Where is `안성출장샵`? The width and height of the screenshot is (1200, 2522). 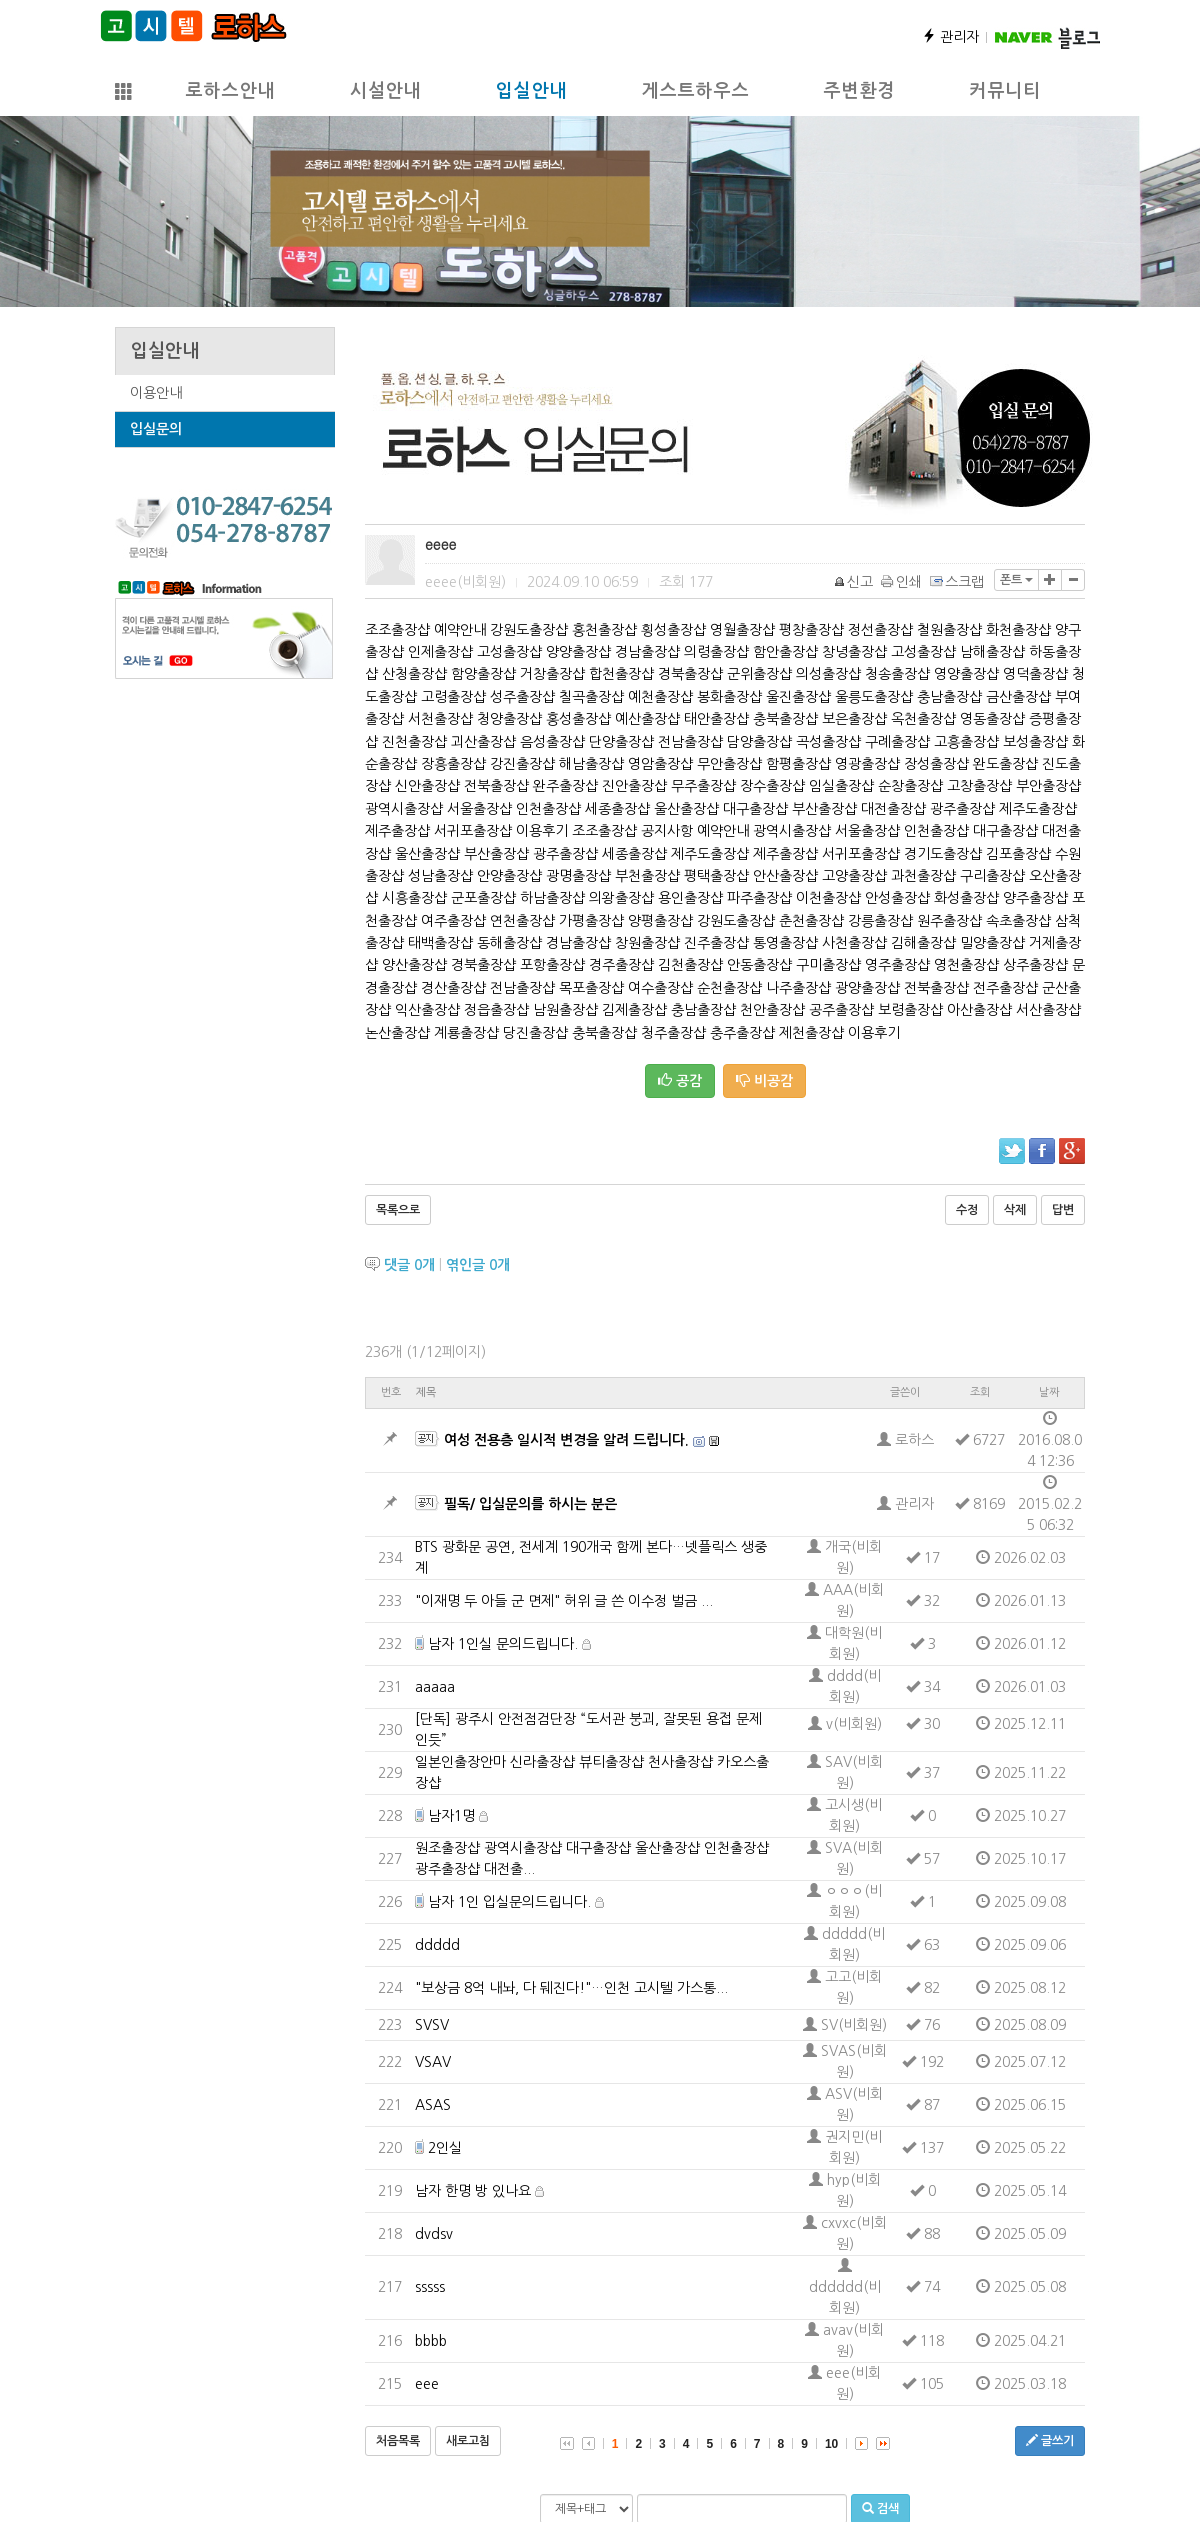 안성출장샵 is located at coordinates (897, 898).